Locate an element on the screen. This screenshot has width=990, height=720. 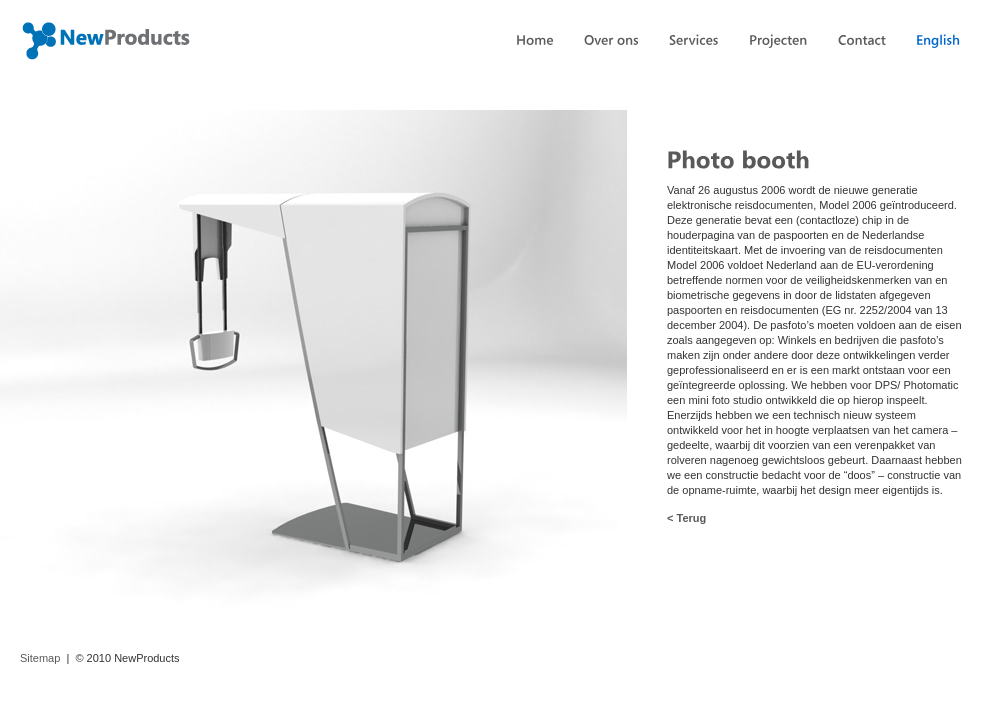
< Terug is located at coordinates (686, 518).